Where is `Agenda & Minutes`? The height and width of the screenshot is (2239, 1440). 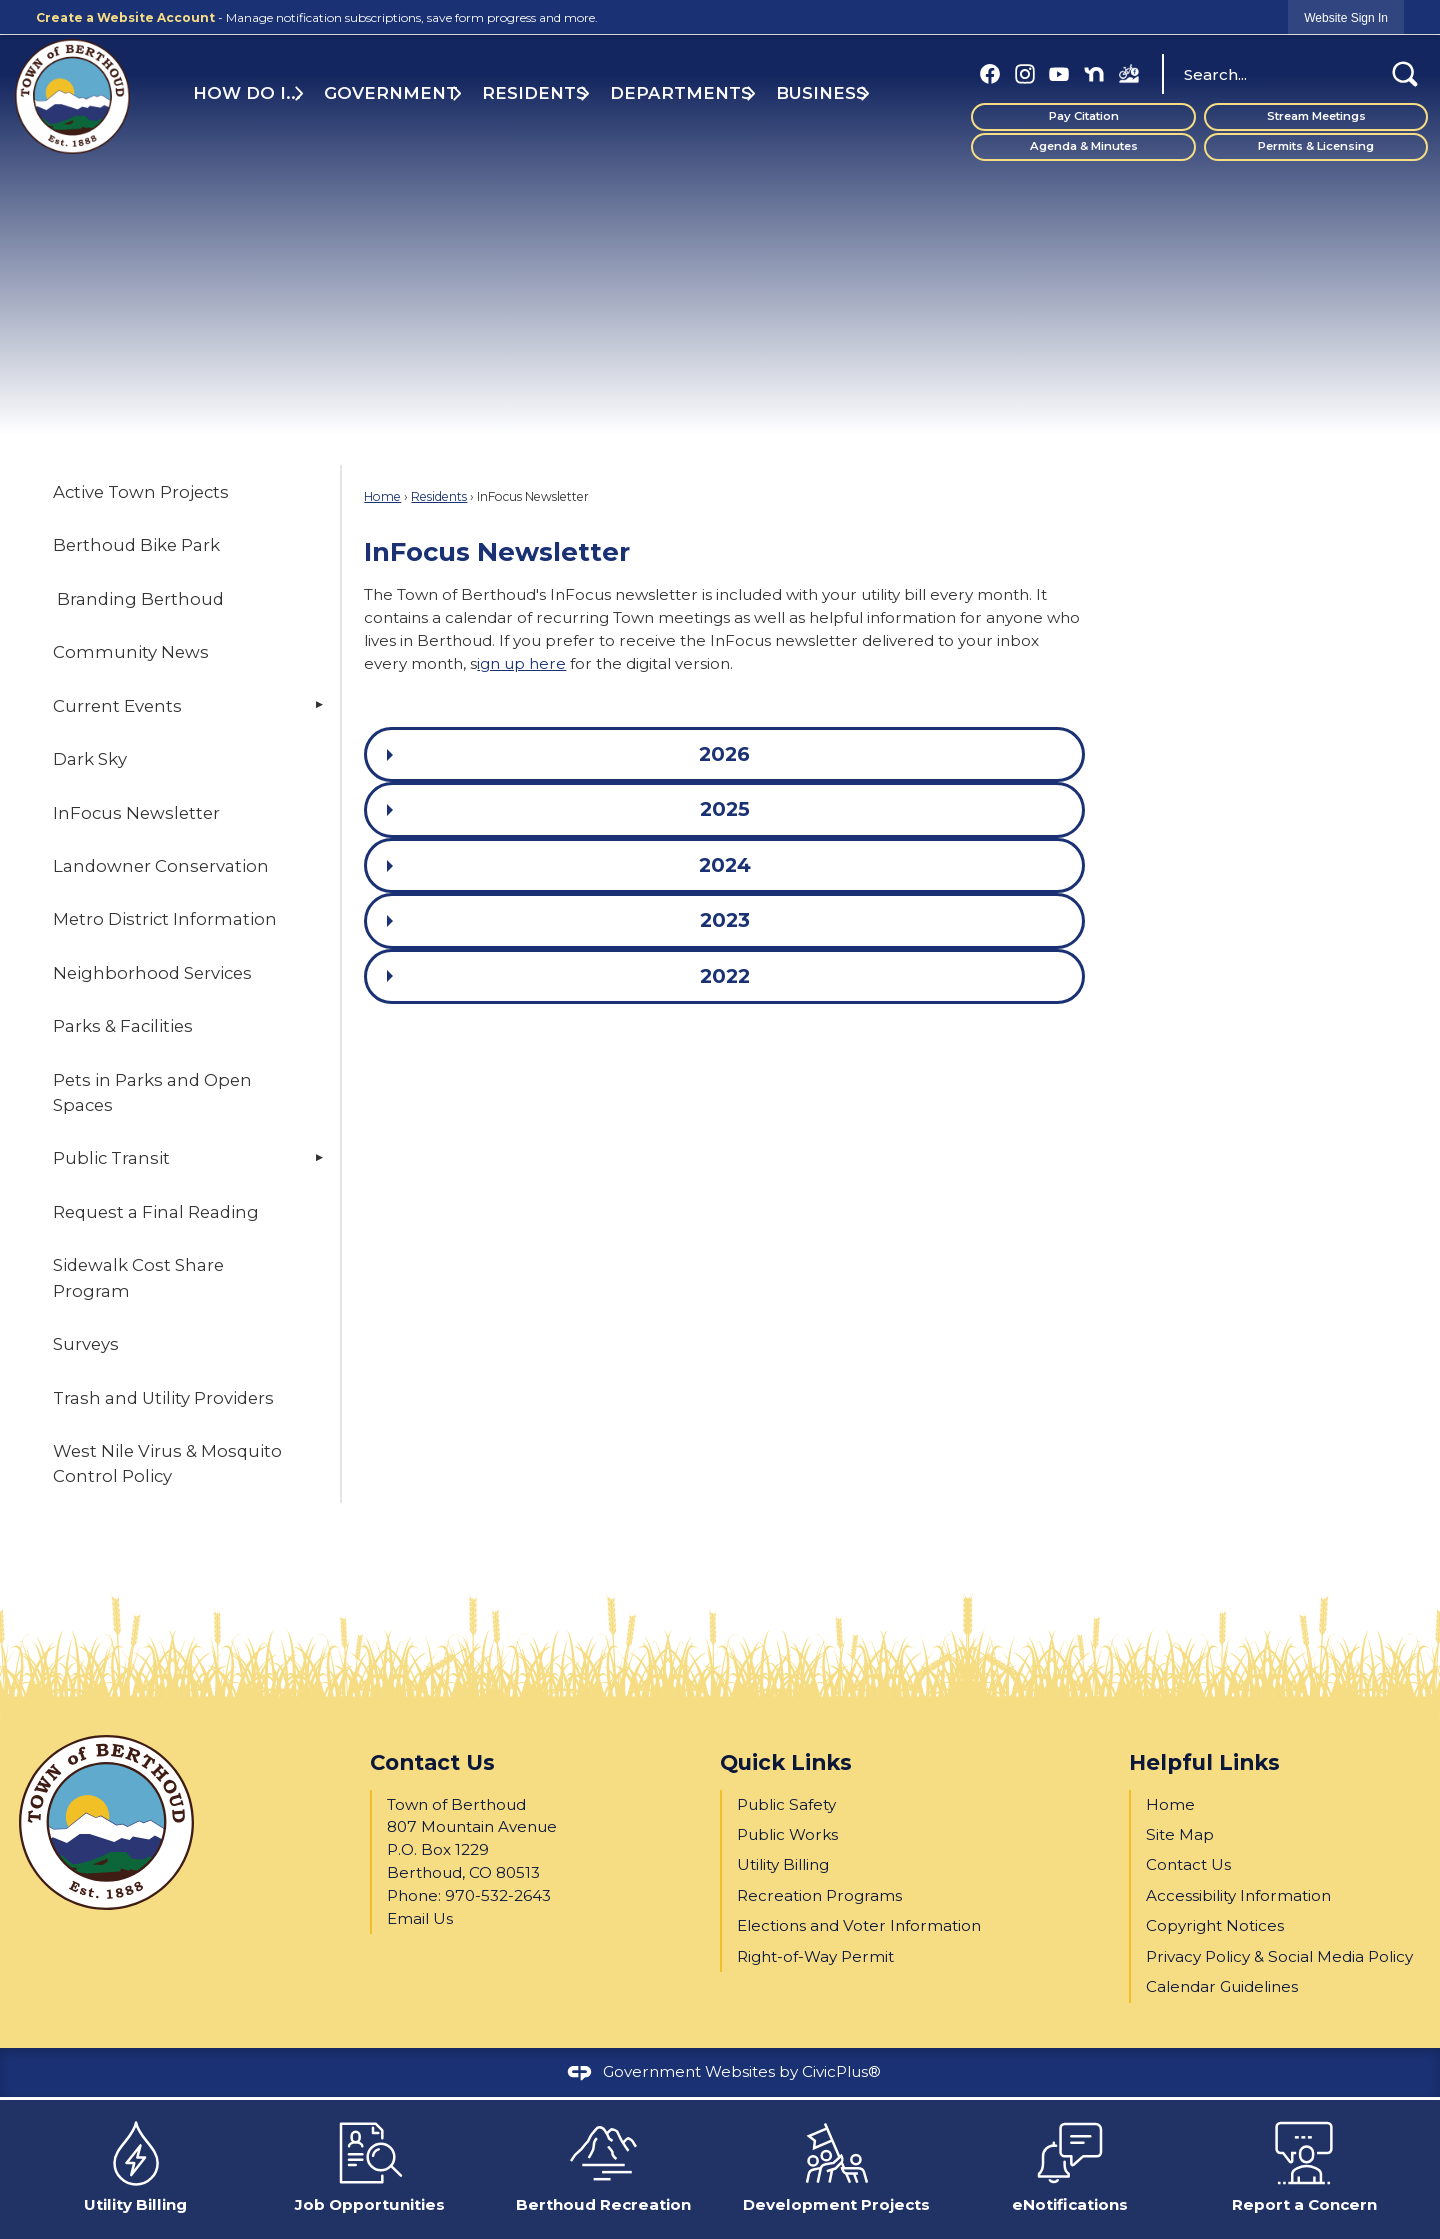
Agenda & Minutes is located at coordinates (1084, 146).